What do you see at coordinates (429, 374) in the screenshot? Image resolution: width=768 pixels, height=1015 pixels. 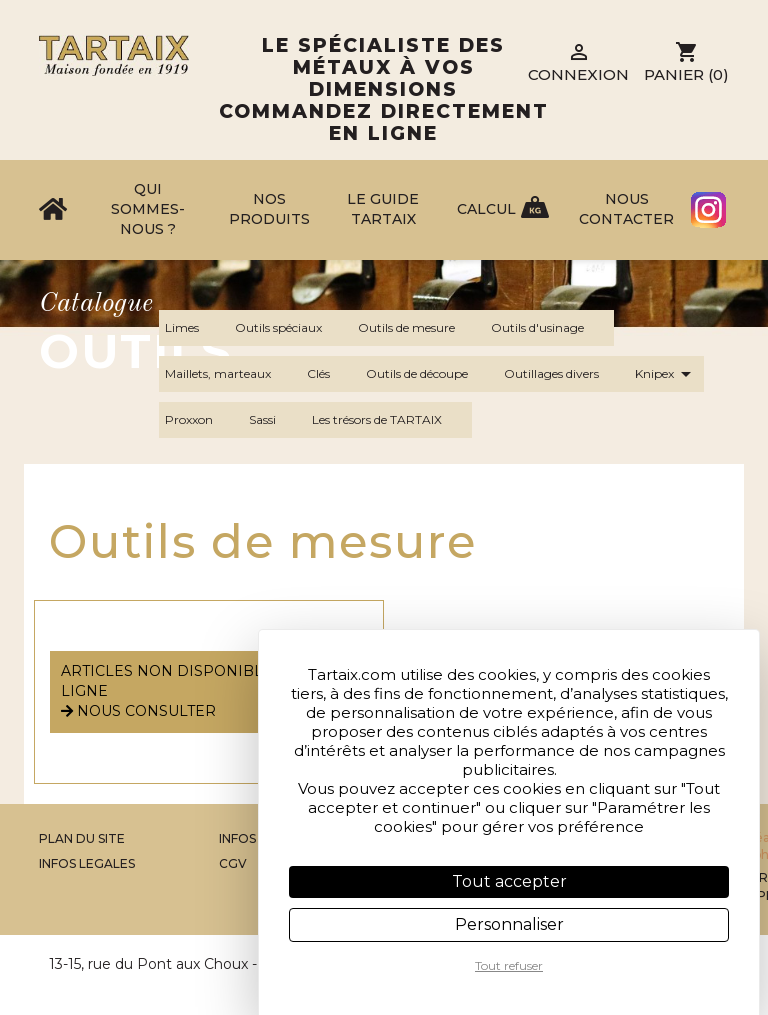 I see `Outils de découpe` at bounding box center [429, 374].